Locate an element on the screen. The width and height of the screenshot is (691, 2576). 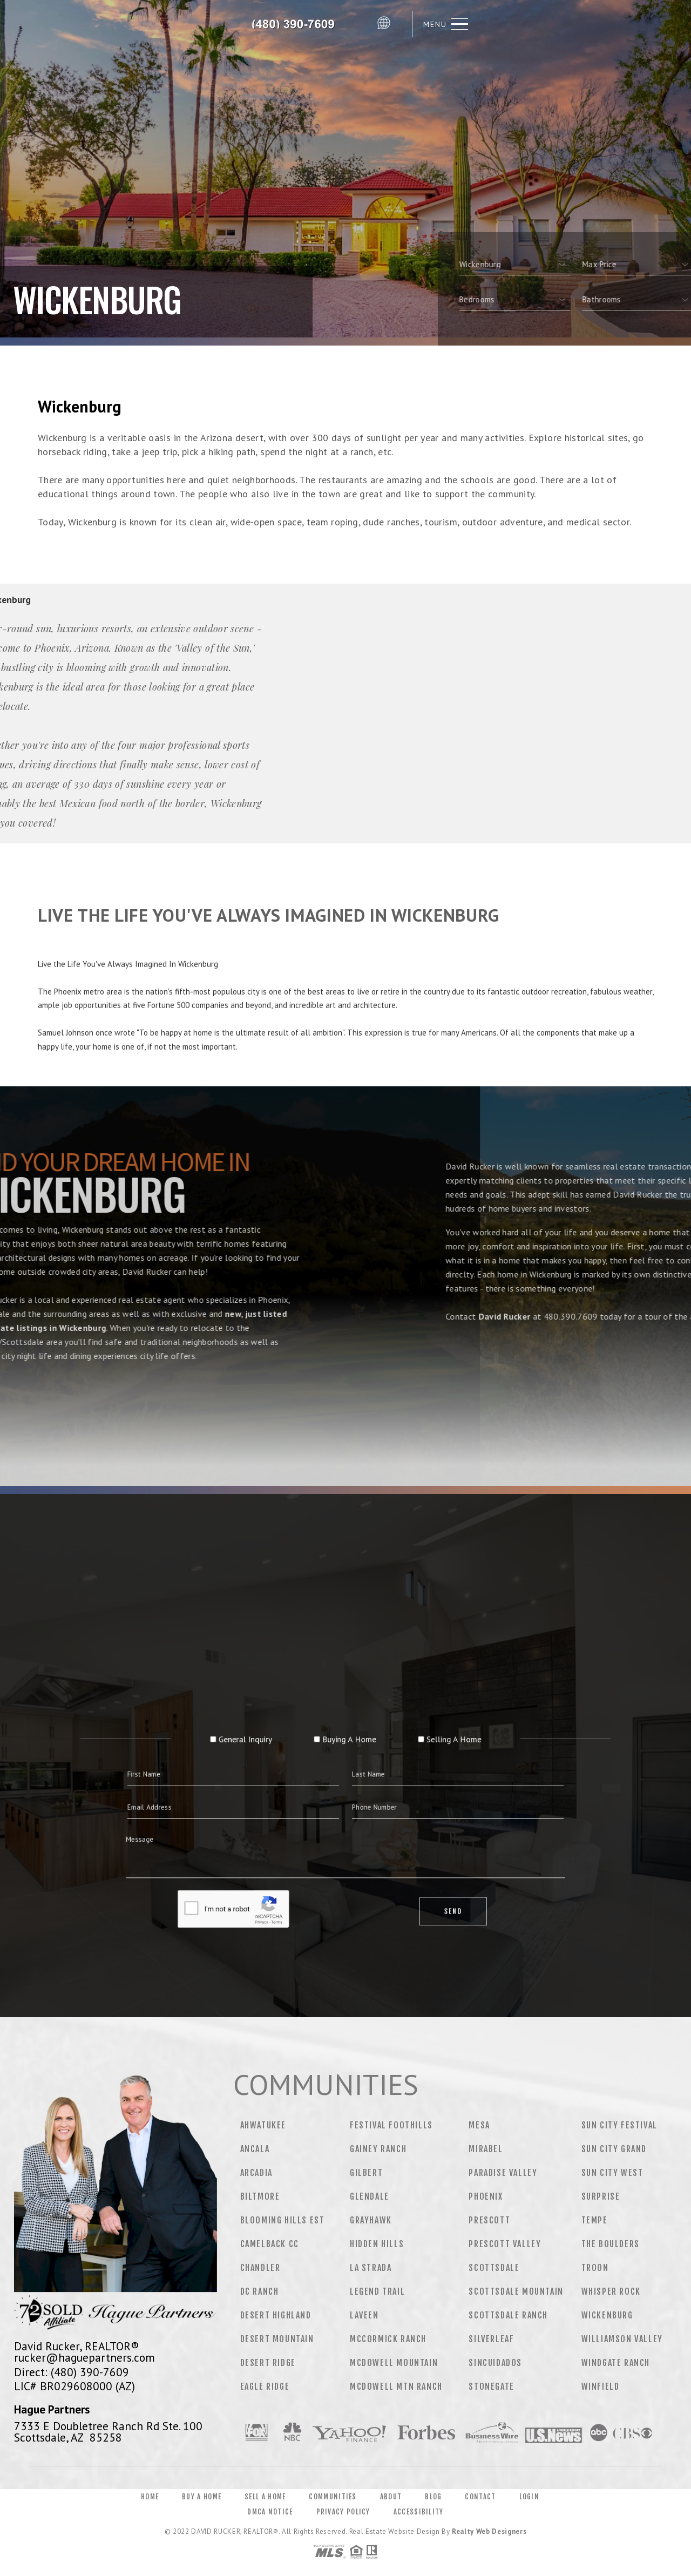
Home is located at coordinates (150, 2496).